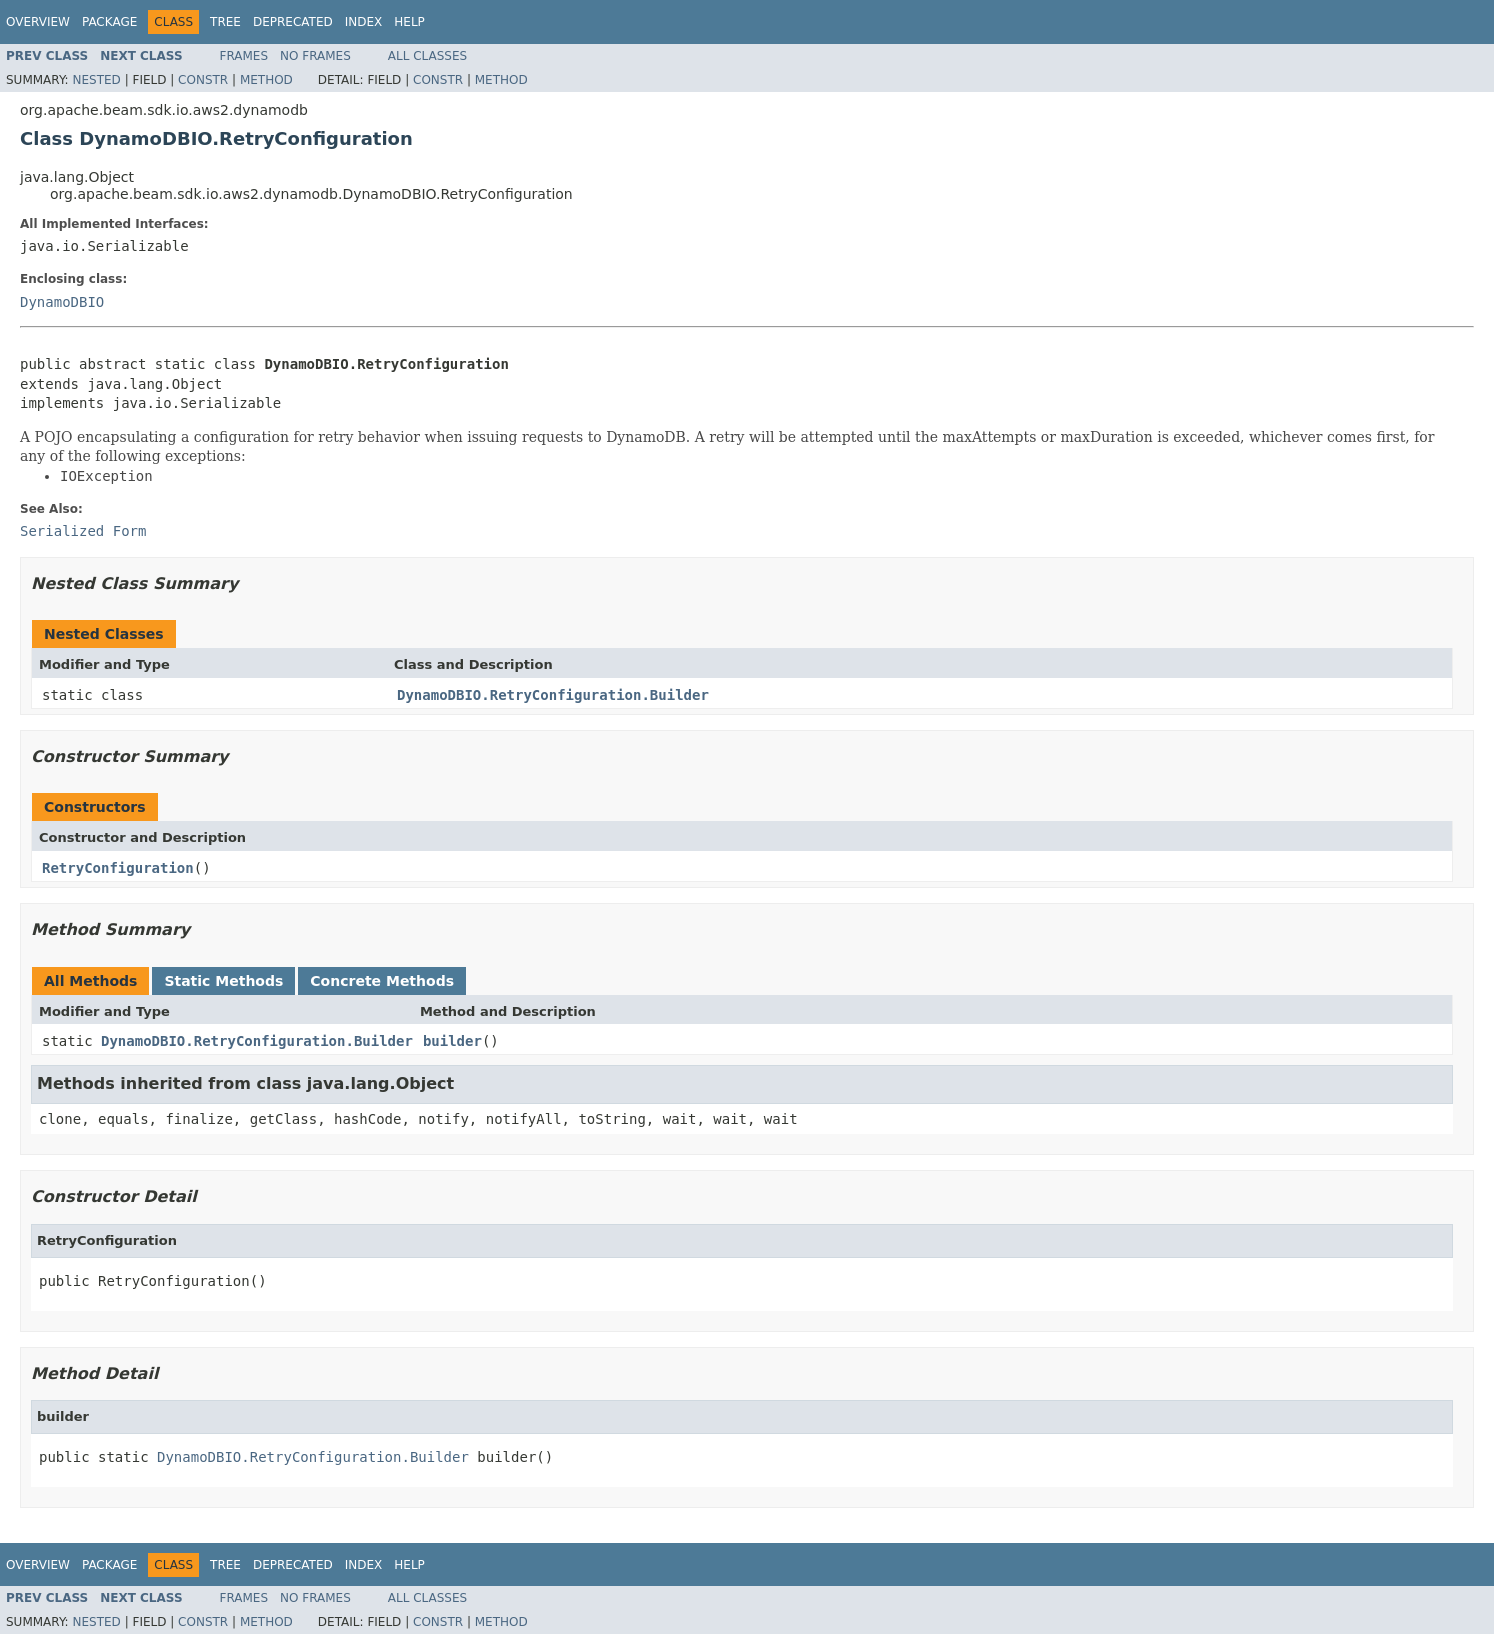 Image resolution: width=1494 pixels, height=1634 pixels. Describe the element at coordinates (109, 22) in the screenshot. I see `Package` at that location.